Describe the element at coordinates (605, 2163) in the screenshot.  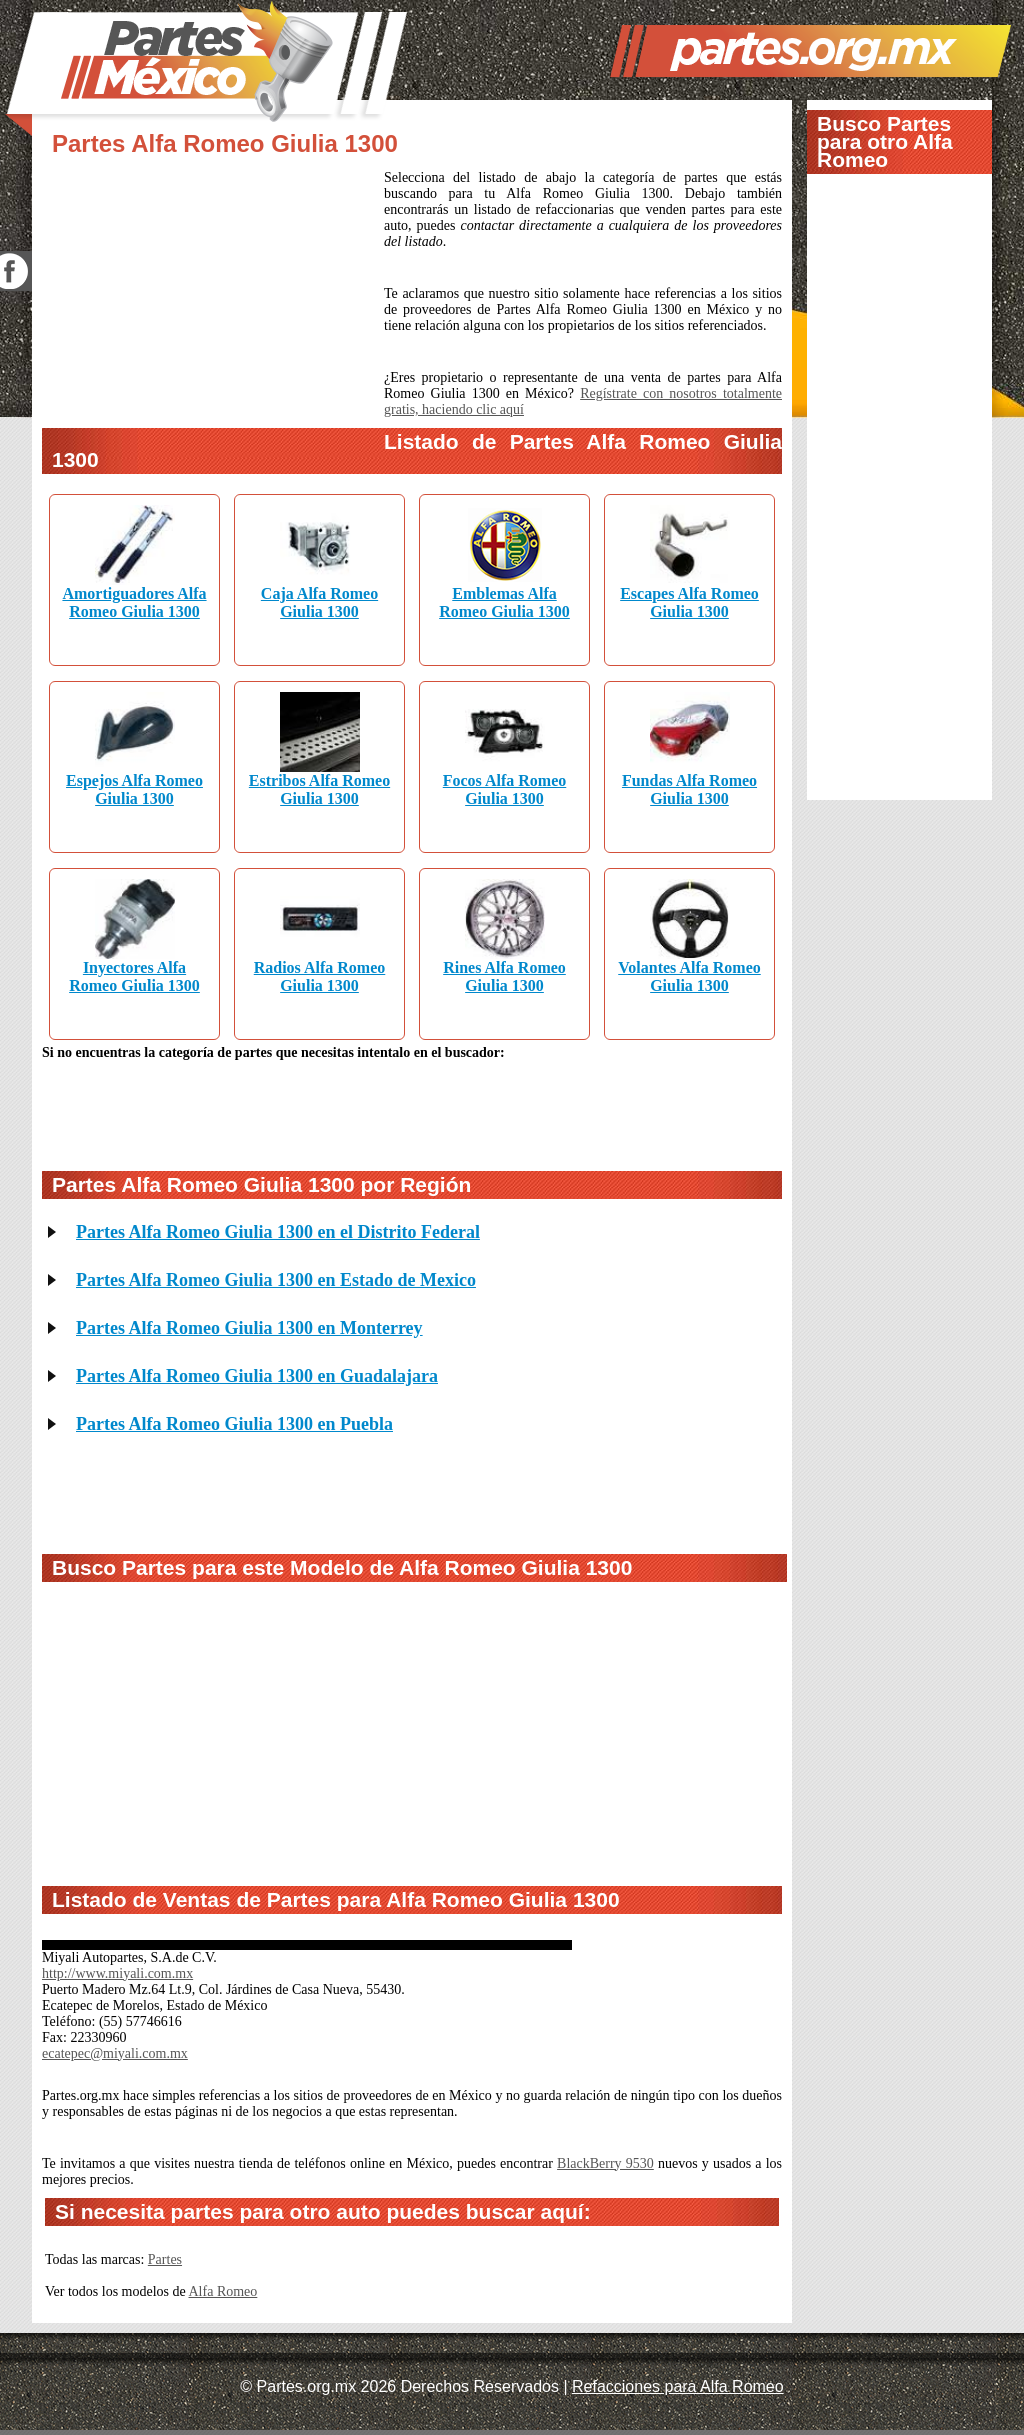
I see `BlackBerry 9530` at that location.